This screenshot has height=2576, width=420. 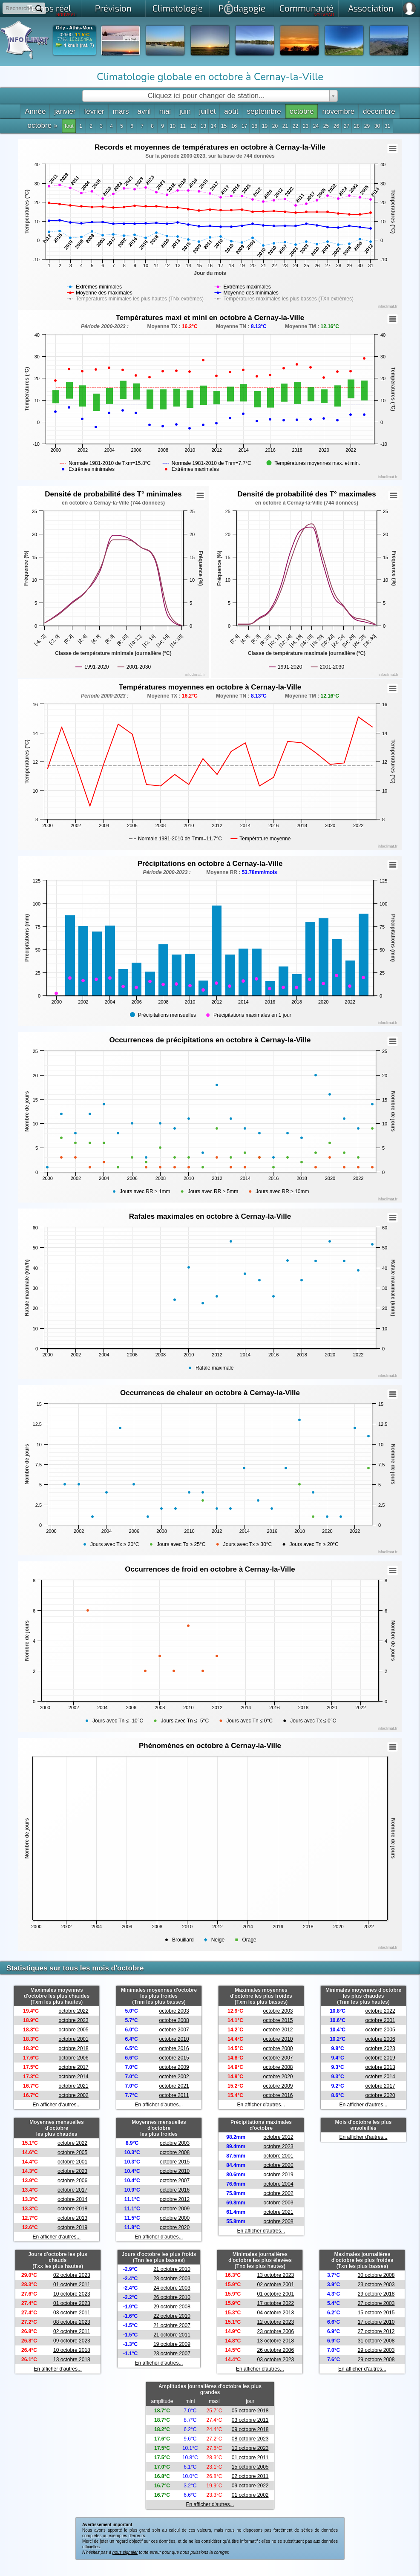 What do you see at coordinates (305, 126) in the screenshot?
I see `23` at bounding box center [305, 126].